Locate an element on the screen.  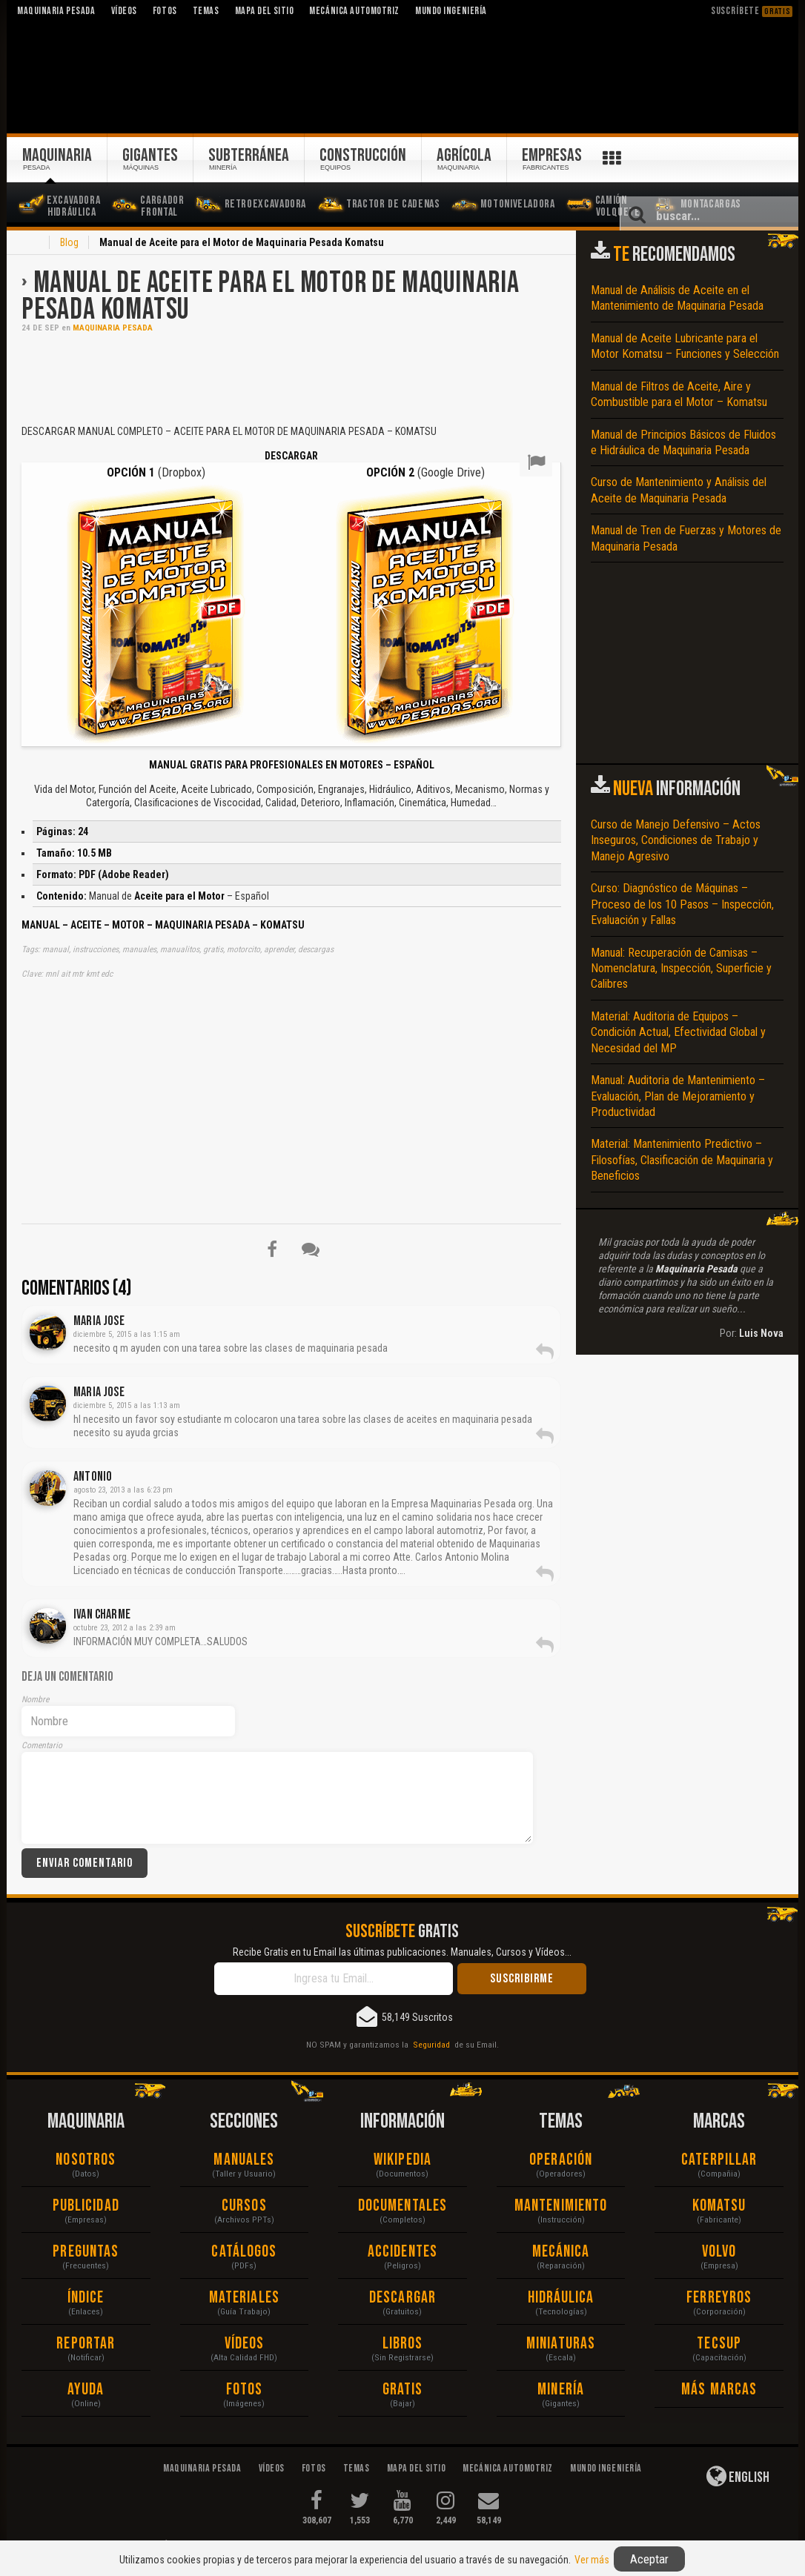
Manual: Recuperación de Camisas – Nomenclatura, Inspección, Superficie y Calibres is located at coordinates (681, 969).